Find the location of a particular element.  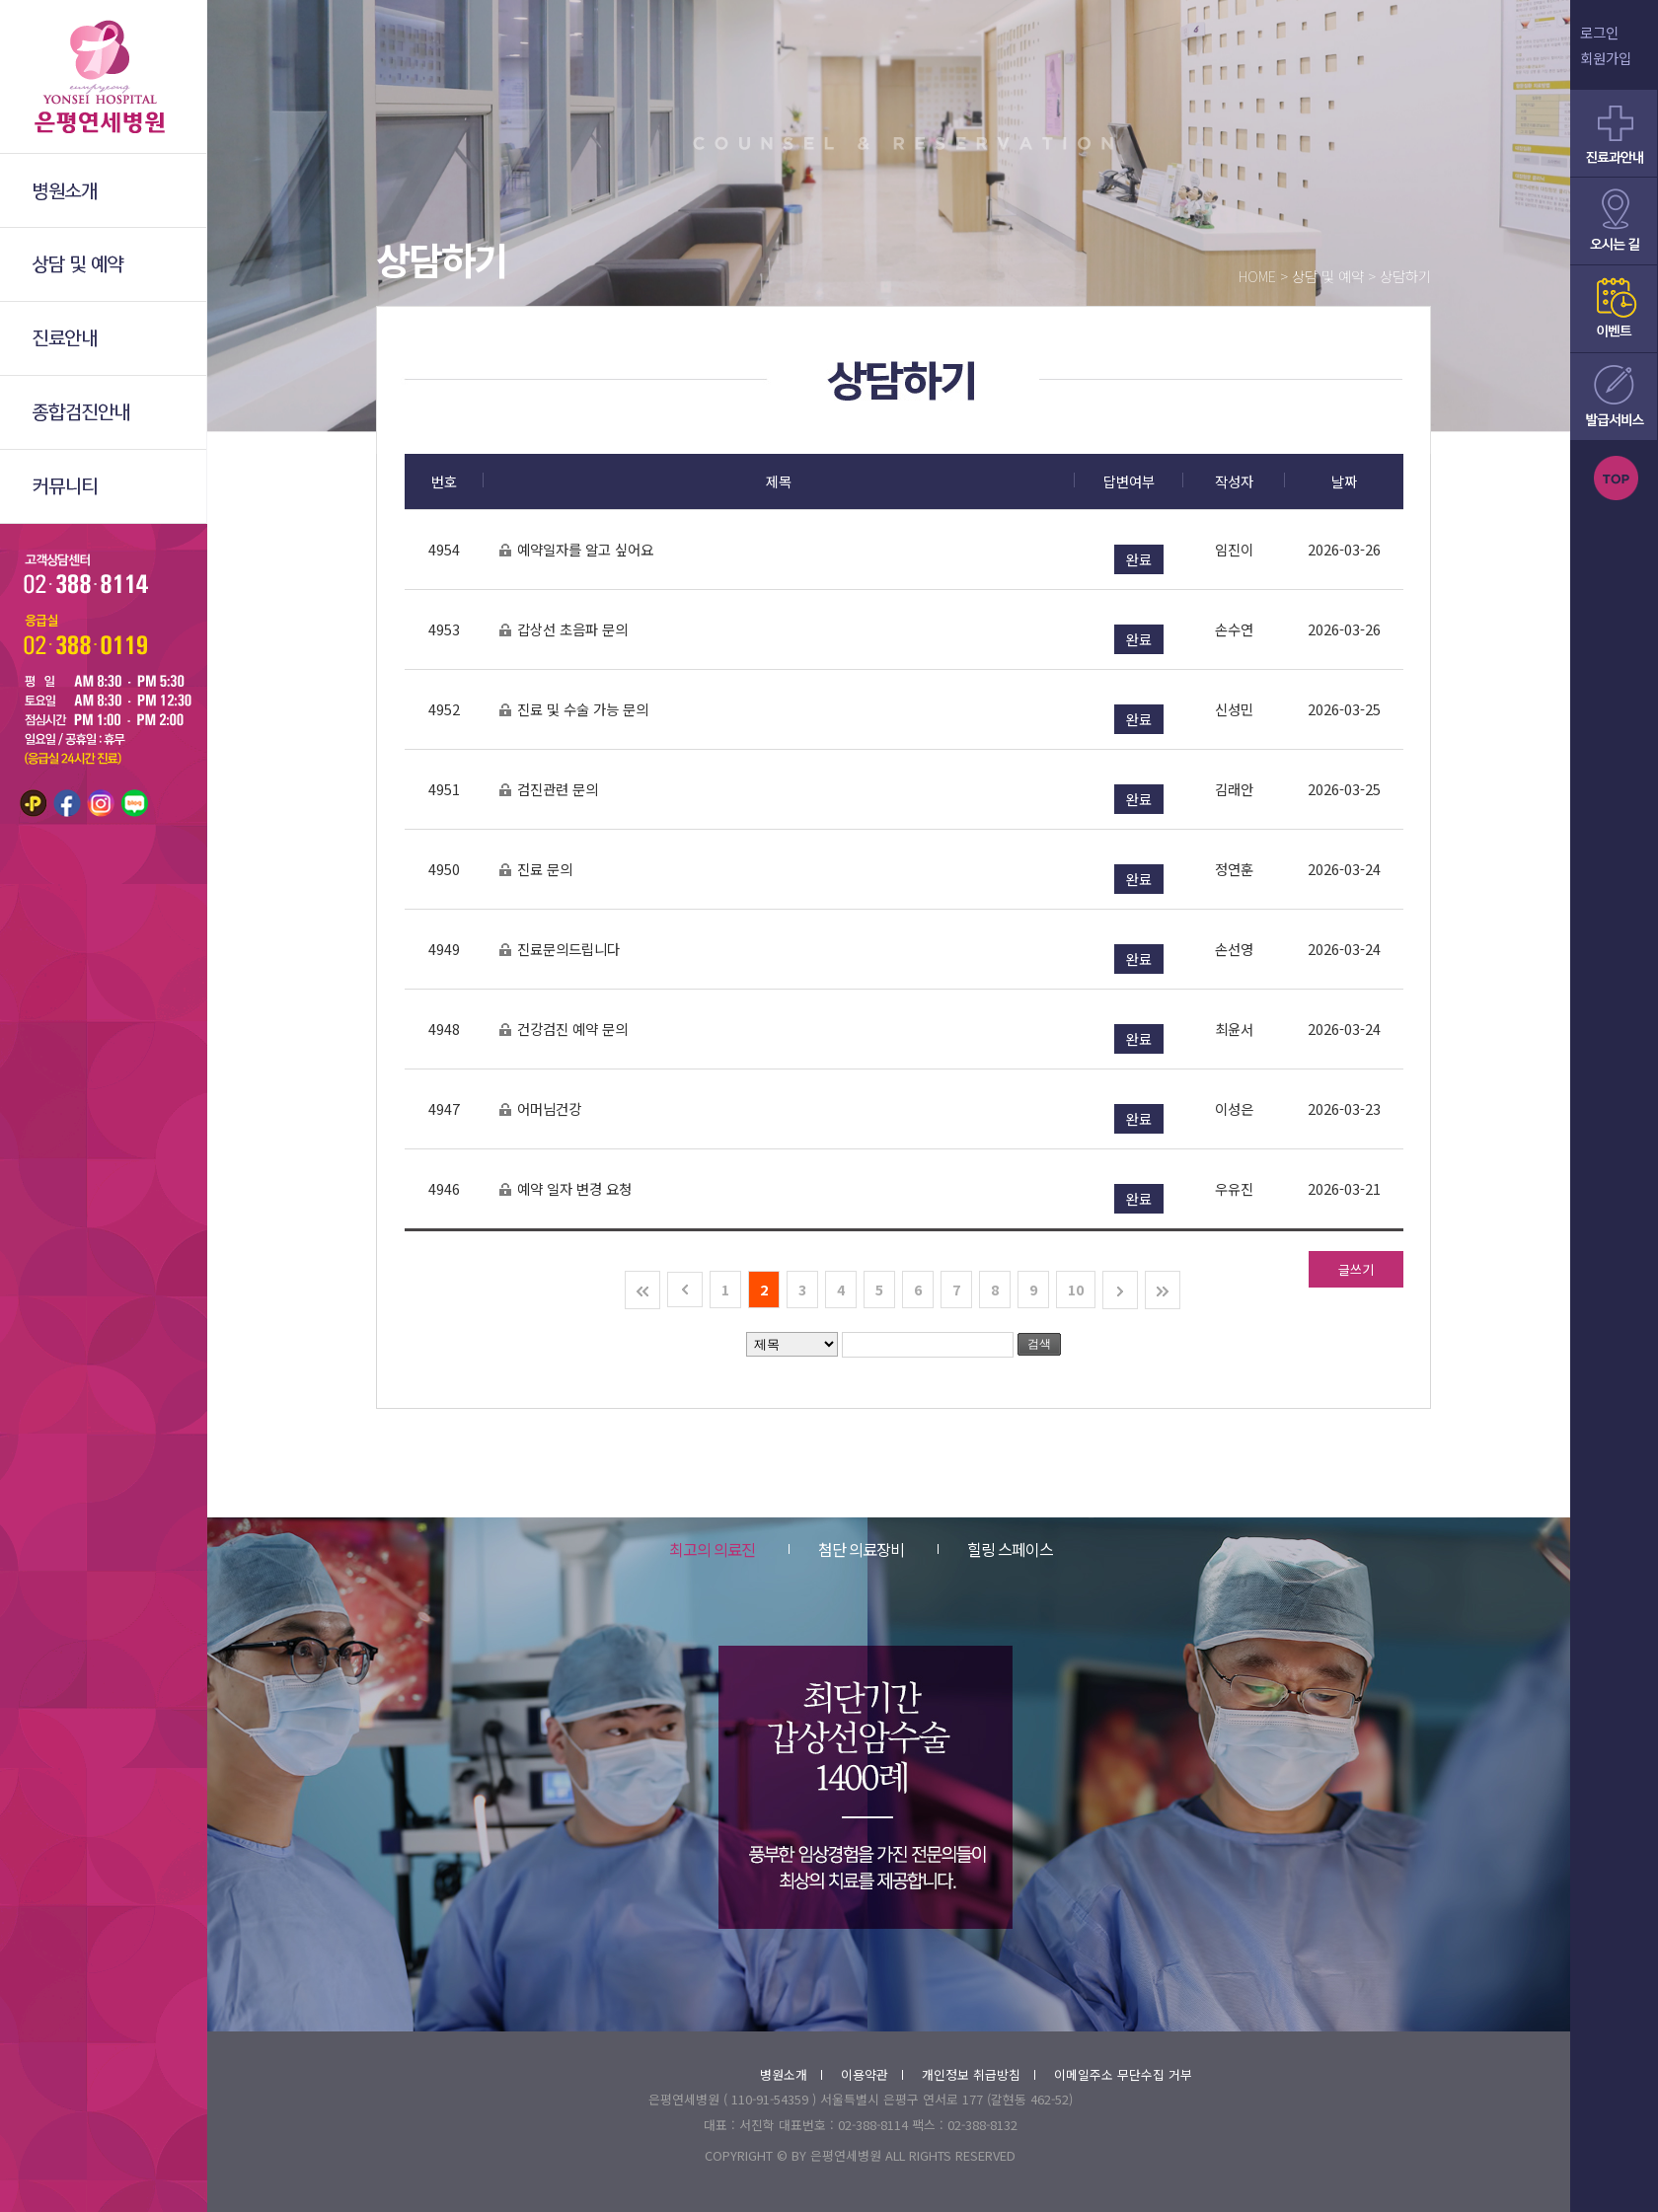

진료 문의 is located at coordinates (535, 869).